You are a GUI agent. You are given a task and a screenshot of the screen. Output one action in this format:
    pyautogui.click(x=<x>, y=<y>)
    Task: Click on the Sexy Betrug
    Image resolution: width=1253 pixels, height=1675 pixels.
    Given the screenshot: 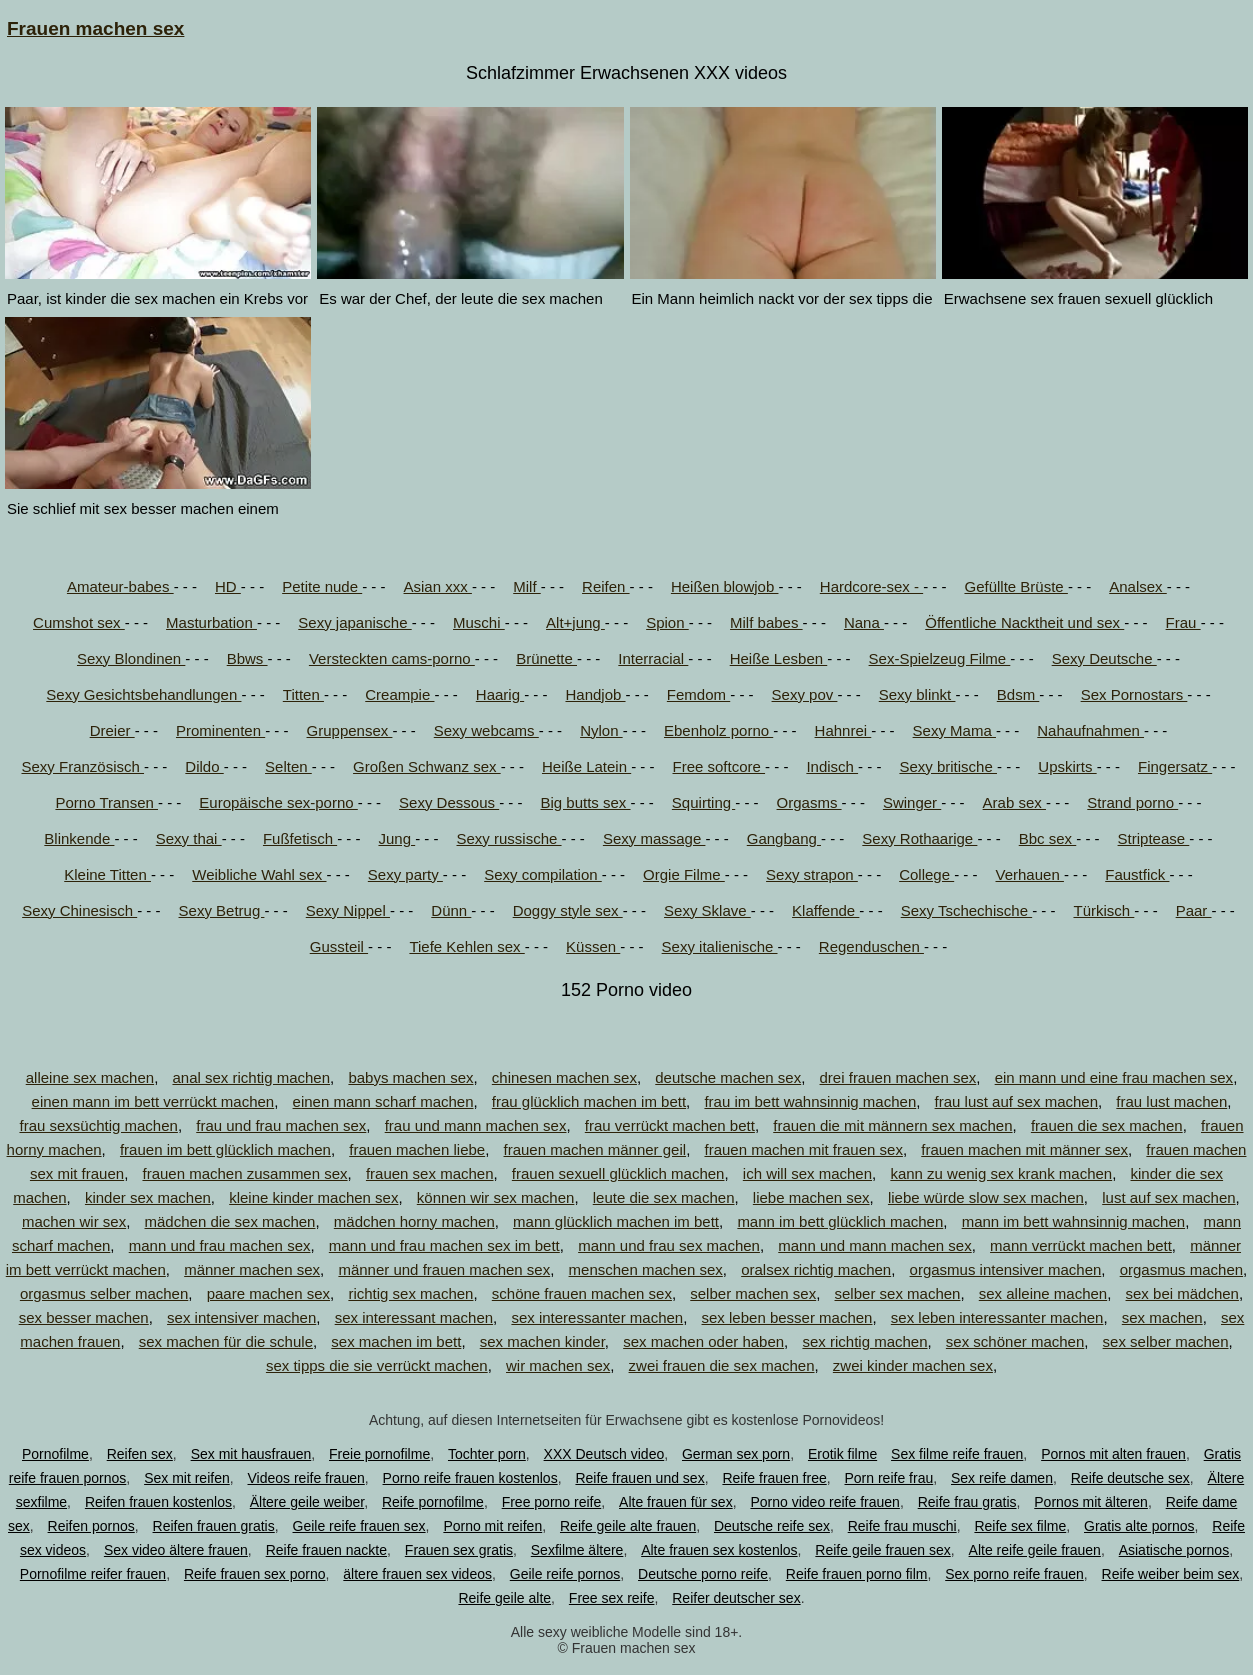 What is the action you would take?
    pyautogui.click(x=222, y=910)
    